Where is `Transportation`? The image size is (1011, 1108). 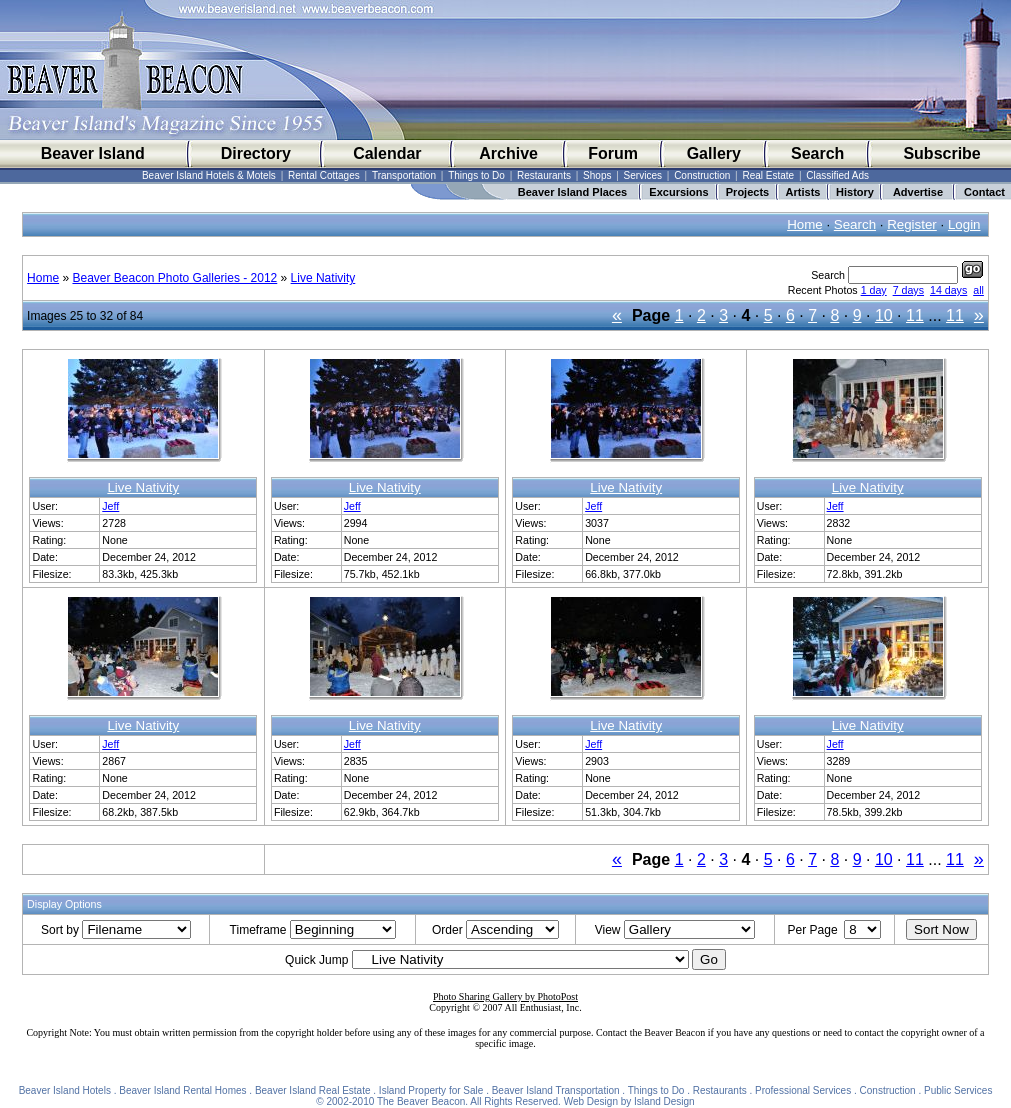
Transportation is located at coordinates (404, 175).